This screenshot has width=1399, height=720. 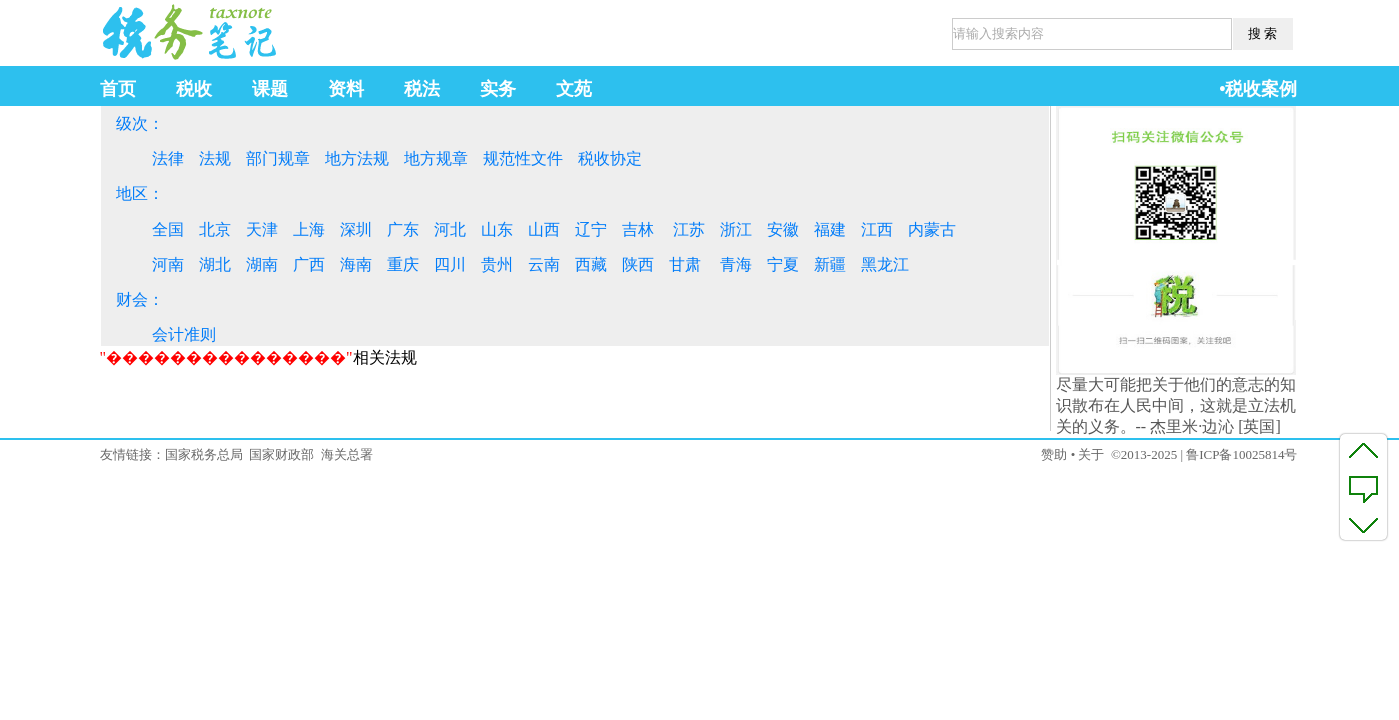 What do you see at coordinates (932, 229) in the screenshot?
I see `内蒙古` at bounding box center [932, 229].